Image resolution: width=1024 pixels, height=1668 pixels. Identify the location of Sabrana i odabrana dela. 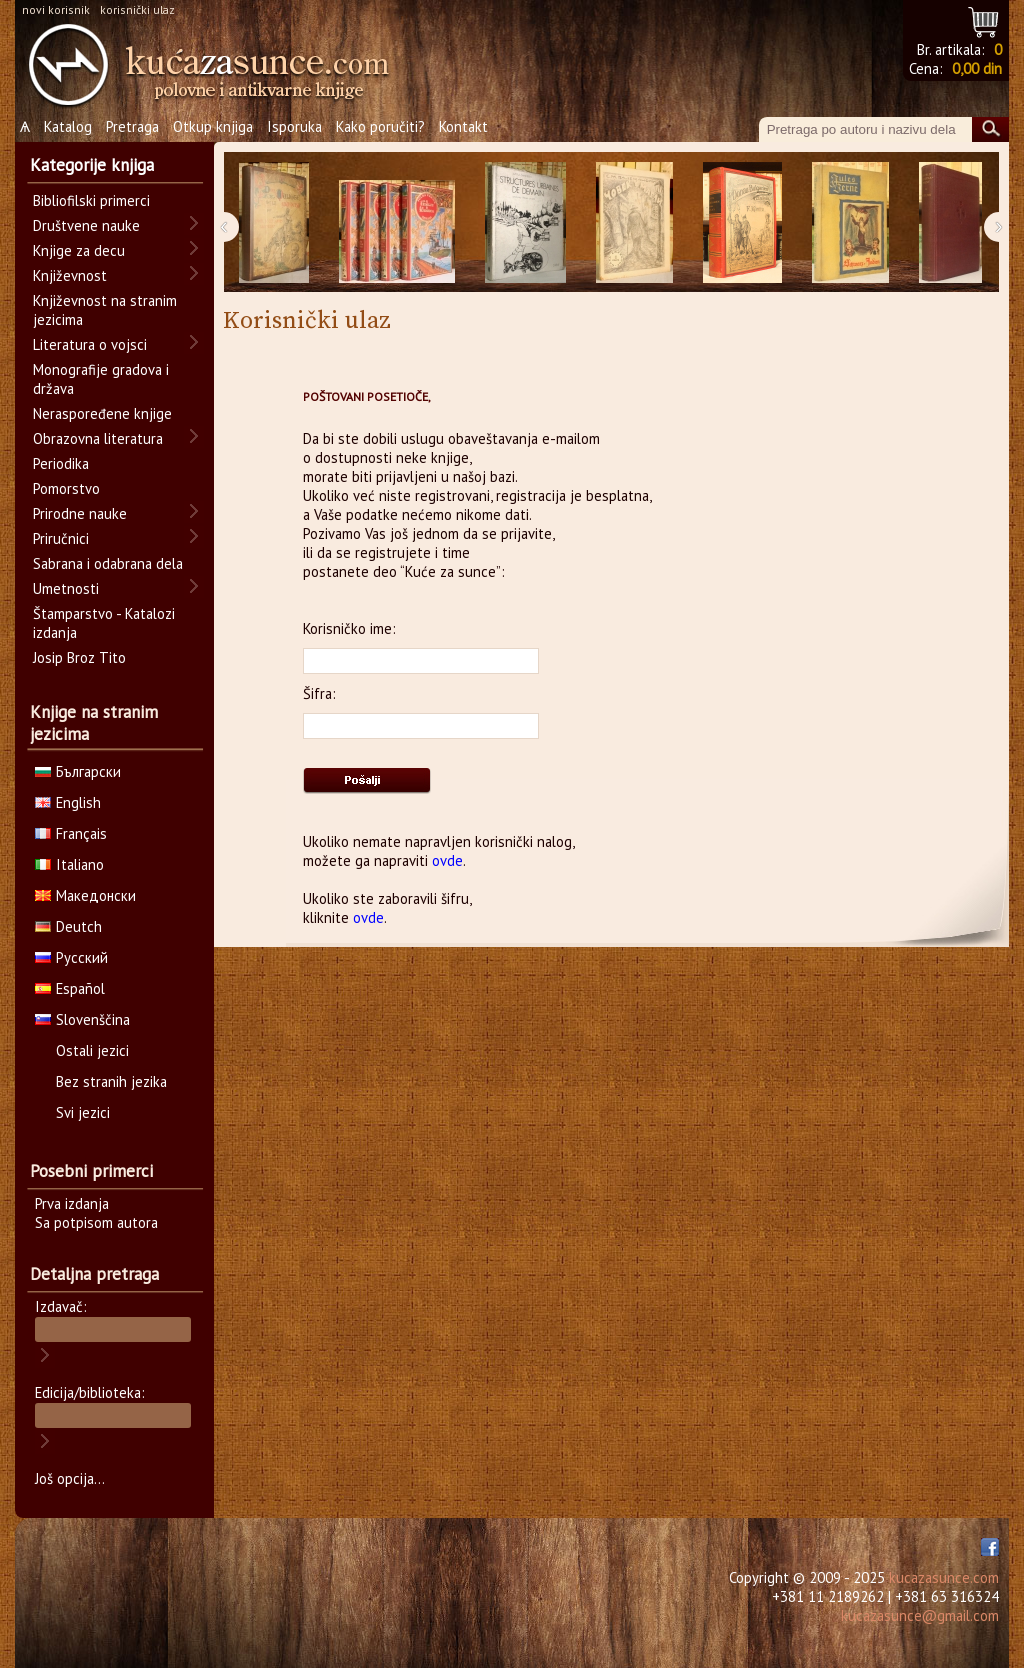
(108, 563).